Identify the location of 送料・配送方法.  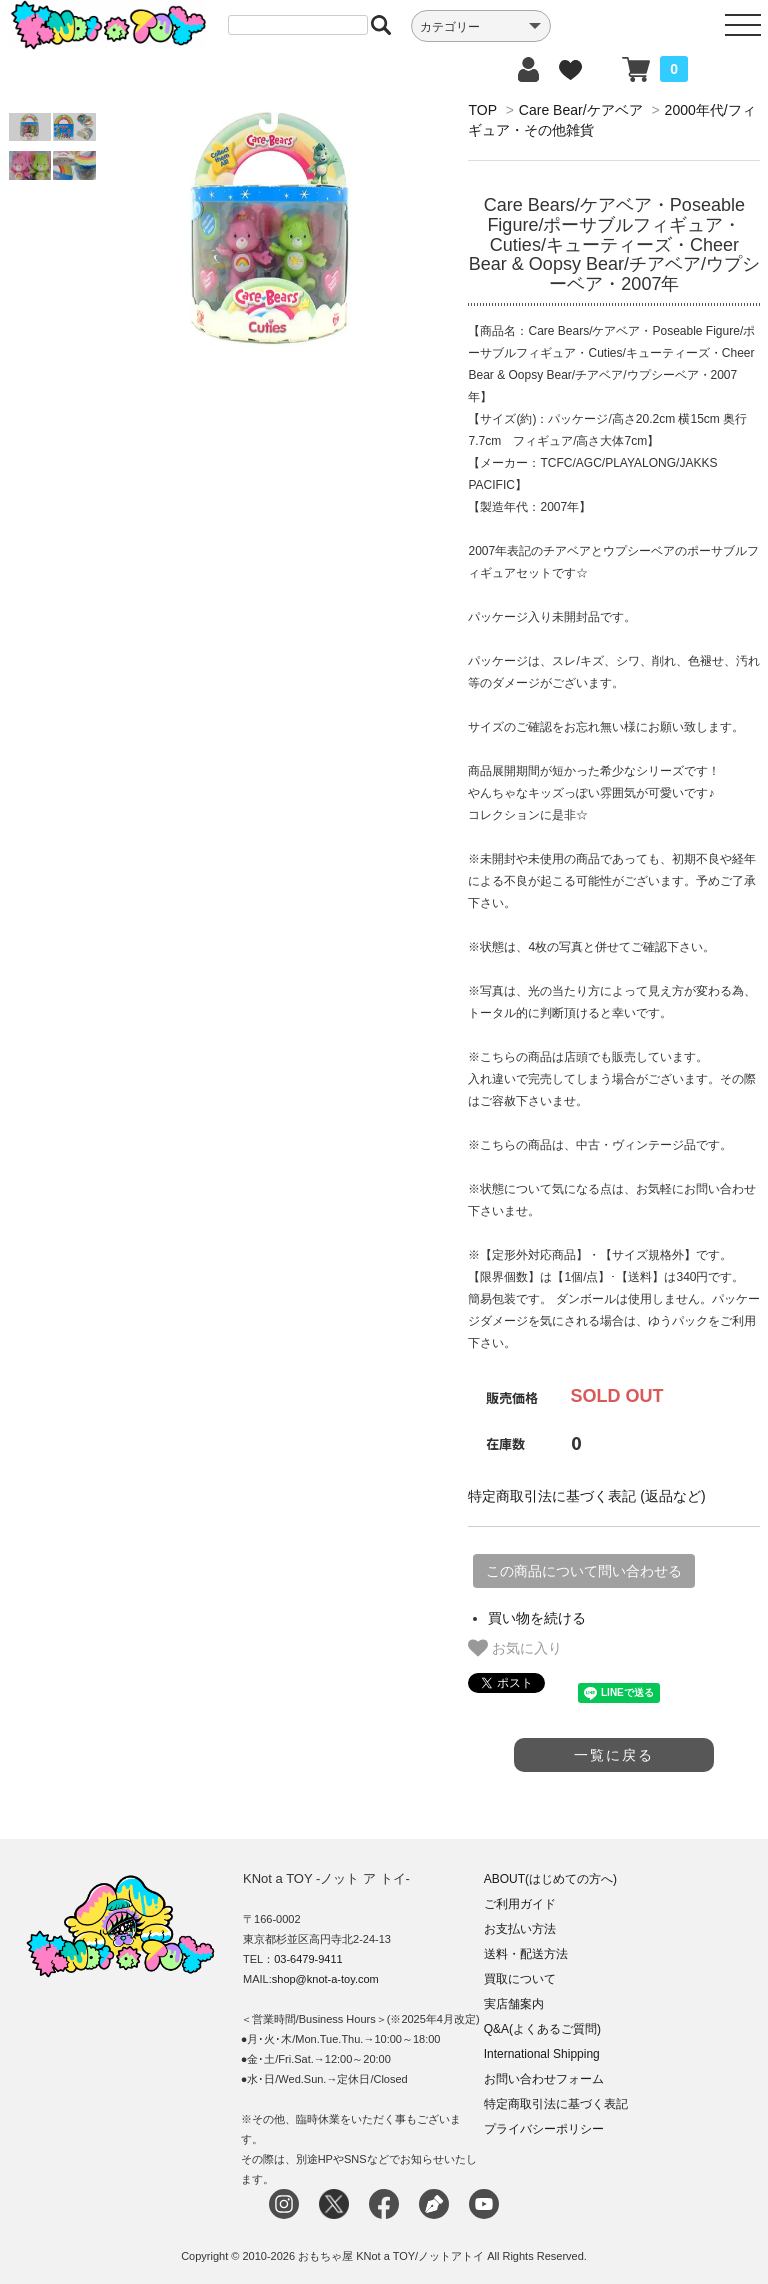
(526, 1954).